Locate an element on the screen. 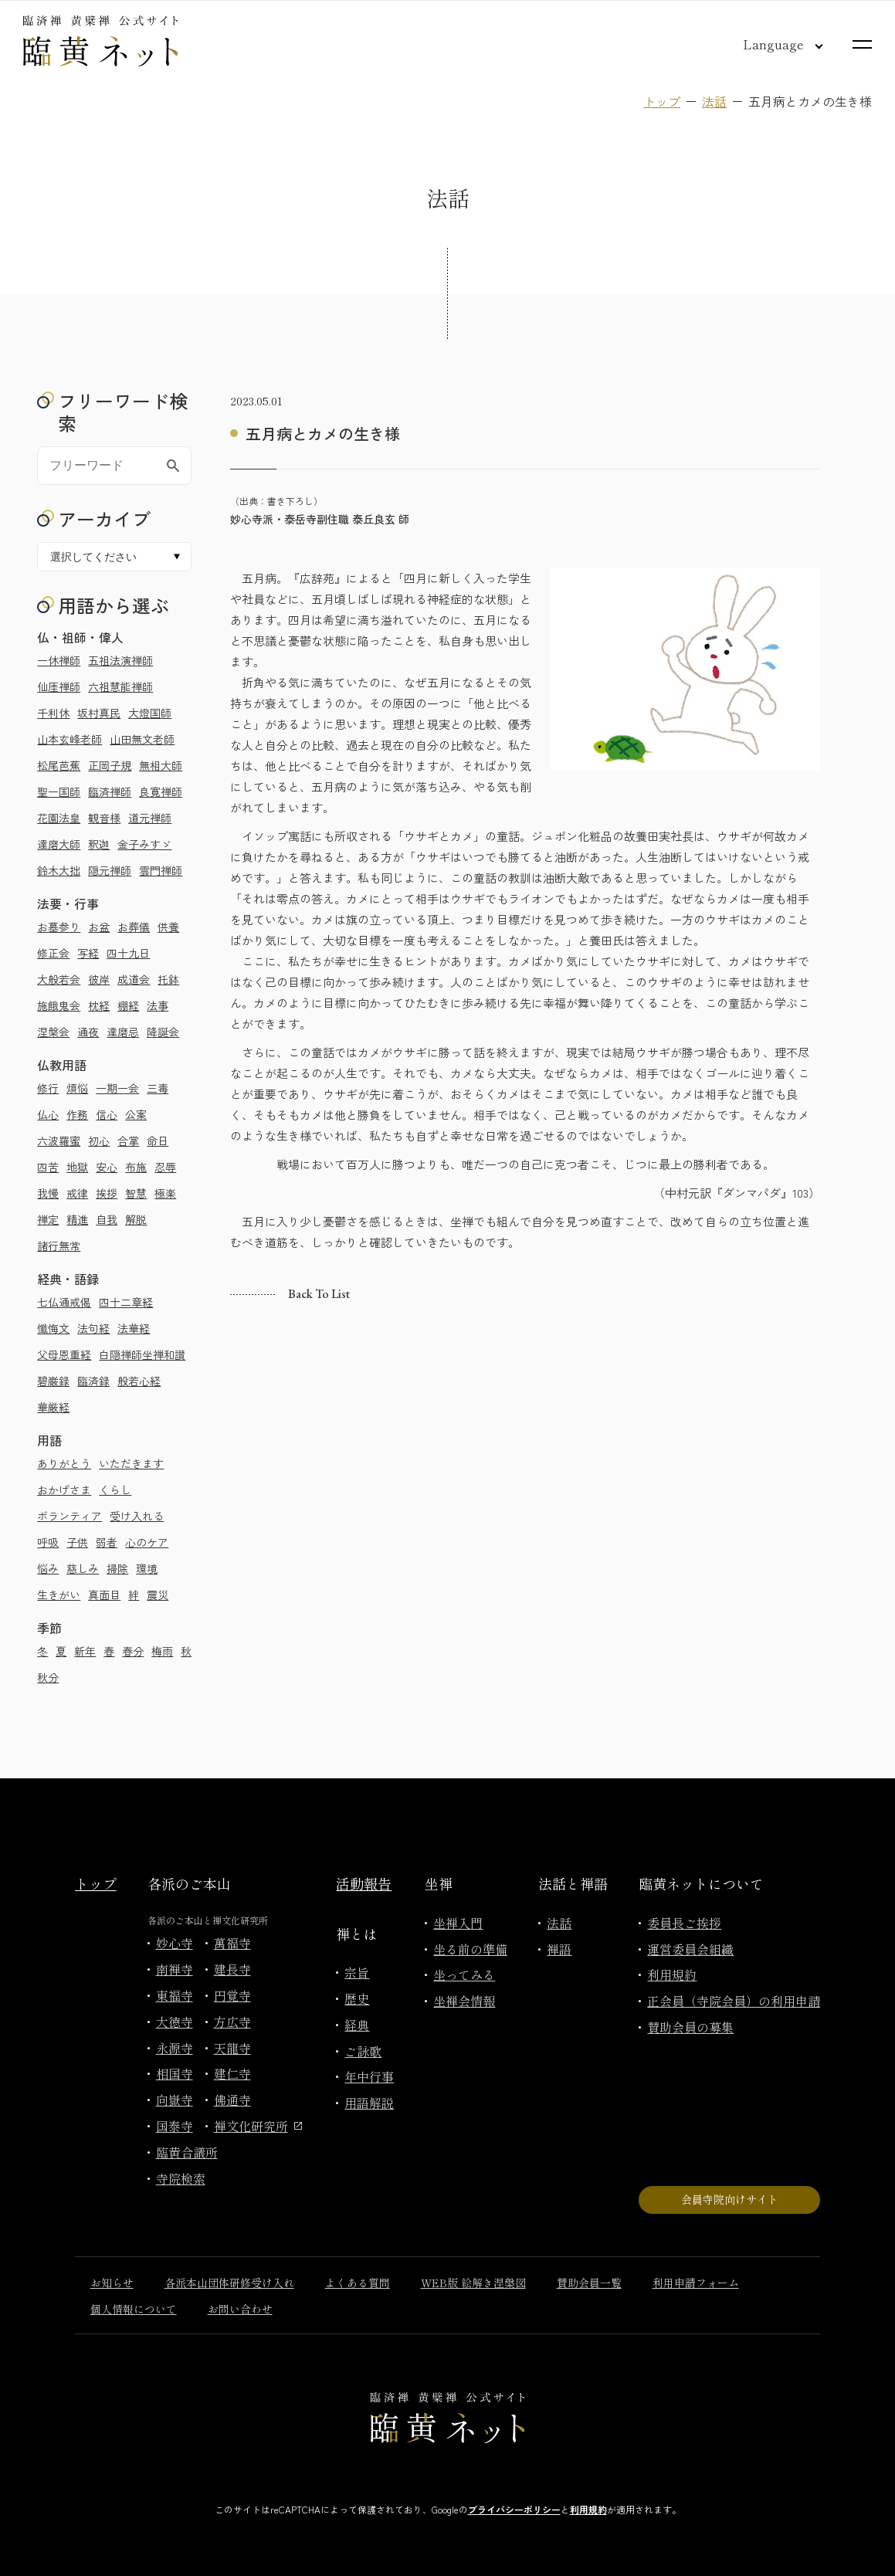  聖一国師 is located at coordinates (58, 791).